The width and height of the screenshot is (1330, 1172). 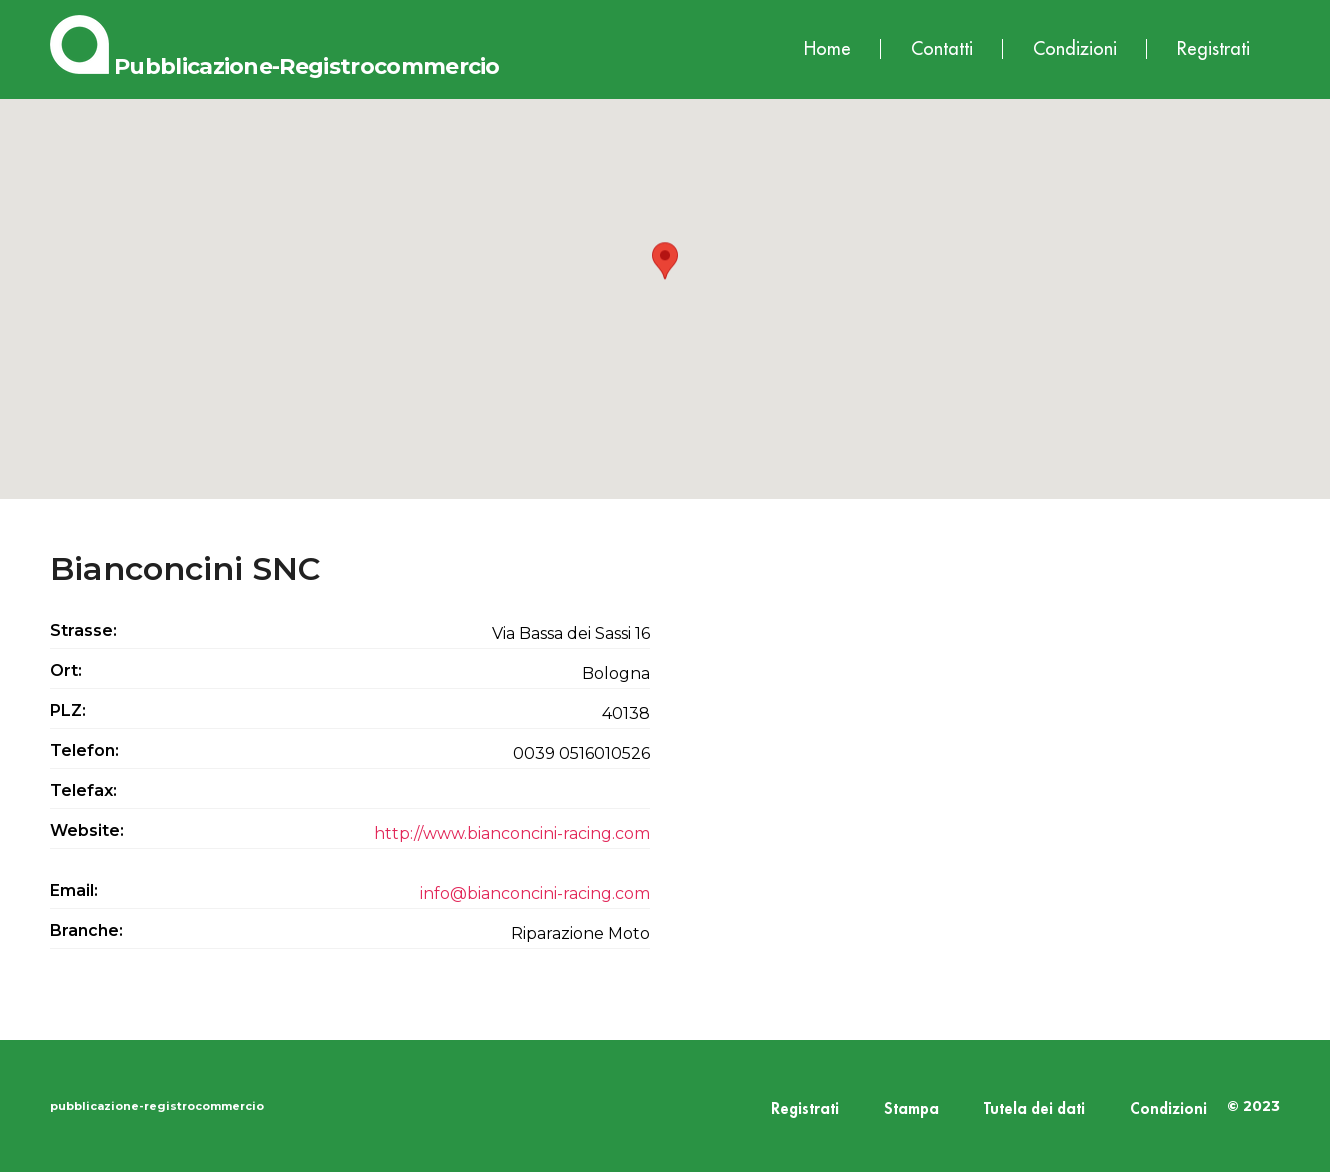 What do you see at coordinates (1213, 49) in the screenshot?
I see `Registrati` at bounding box center [1213, 49].